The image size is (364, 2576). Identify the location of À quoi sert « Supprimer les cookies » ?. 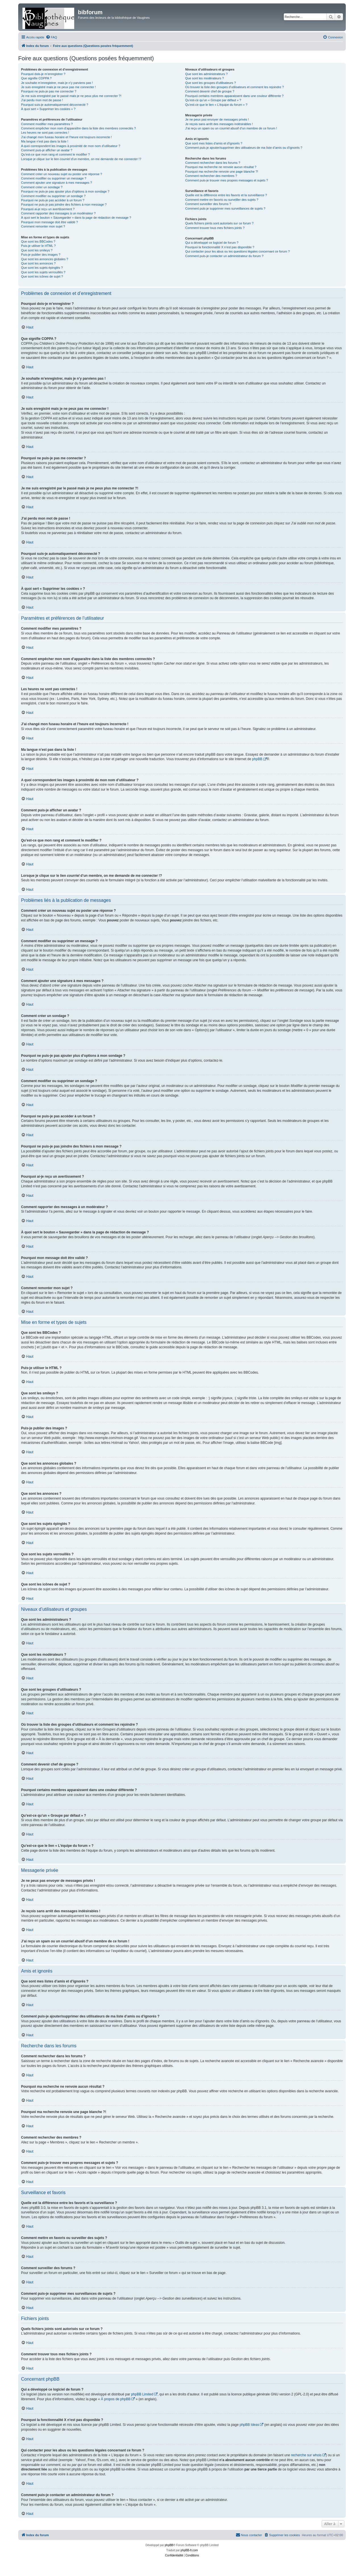
(48, 109).